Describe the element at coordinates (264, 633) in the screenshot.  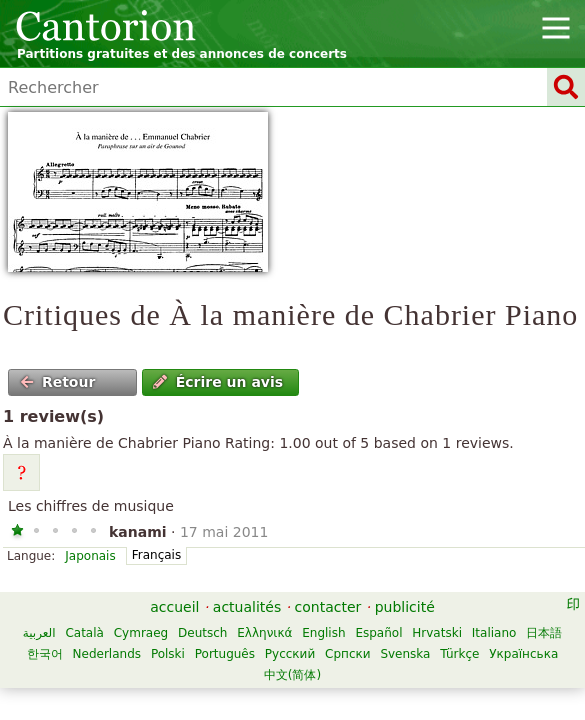
I see `Ελληνικά` at that location.